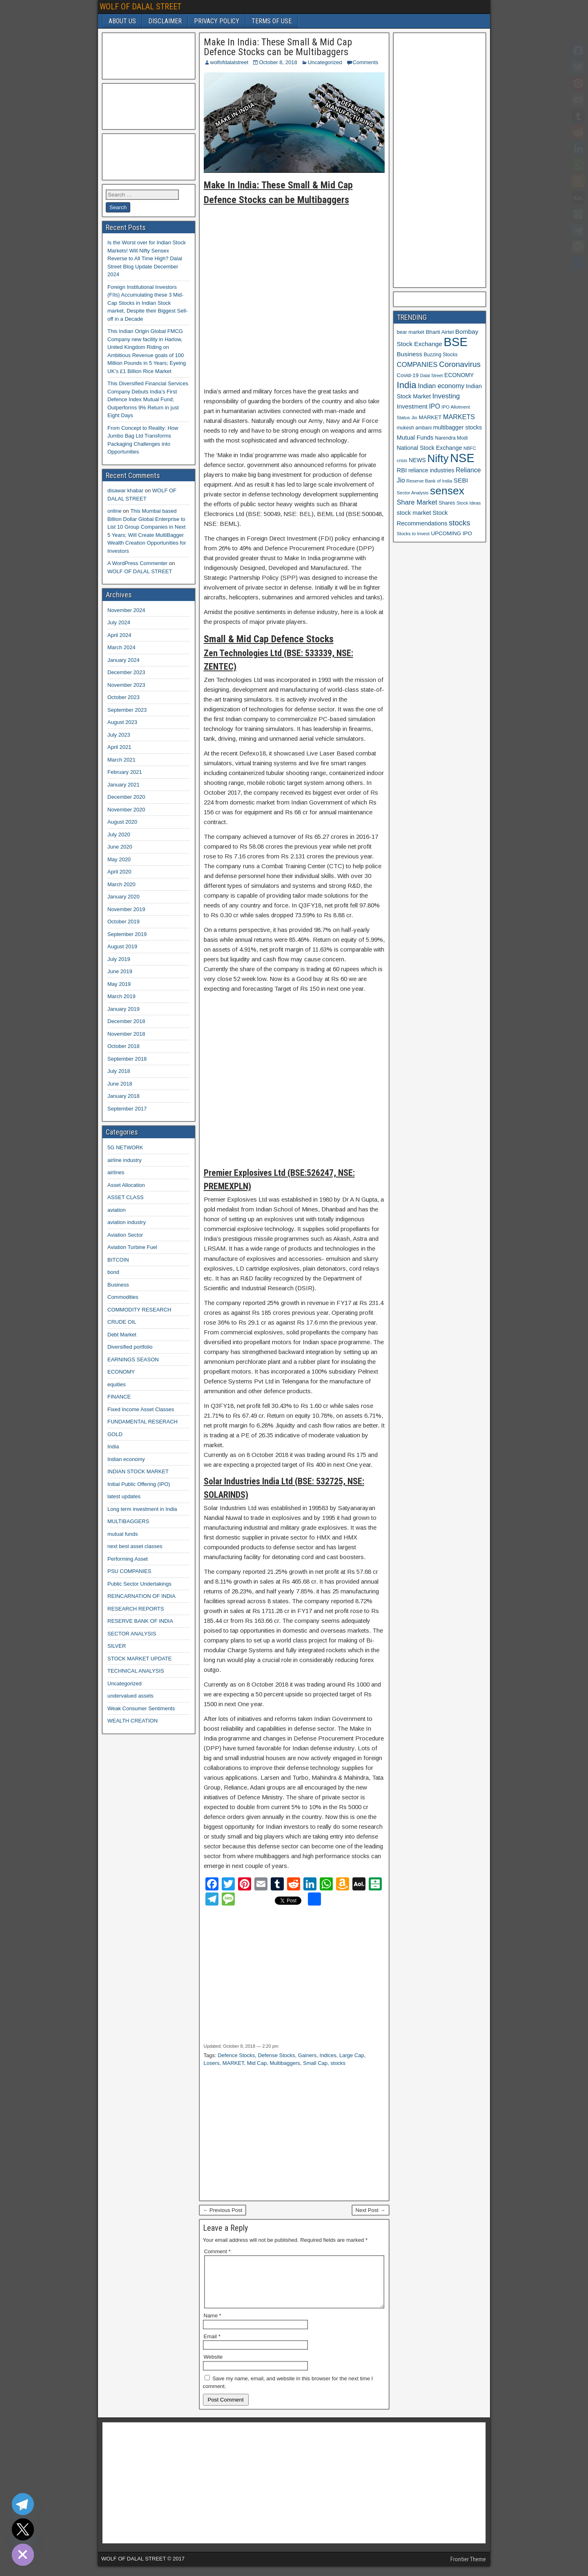 This screenshot has width=588, height=2576. What do you see at coordinates (165, 21) in the screenshot?
I see `DISCLAIMER` at bounding box center [165, 21].